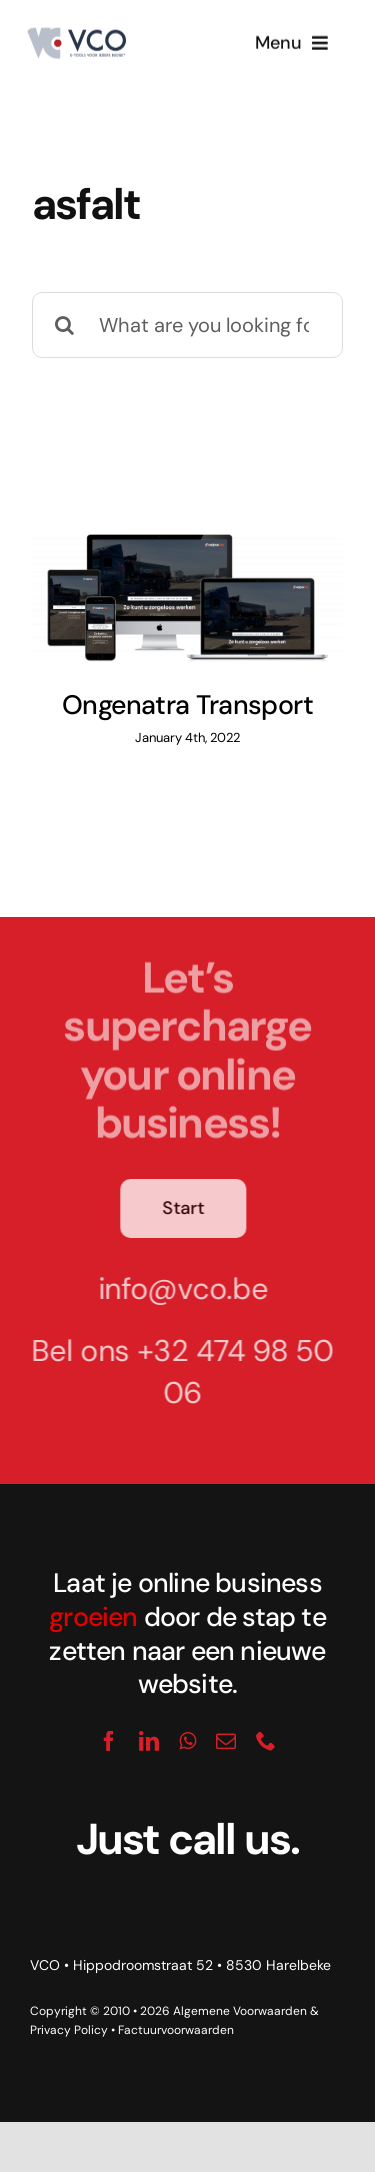  What do you see at coordinates (187, 1741) in the screenshot?
I see `[whatsapp]` at bounding box center [187, 1741].